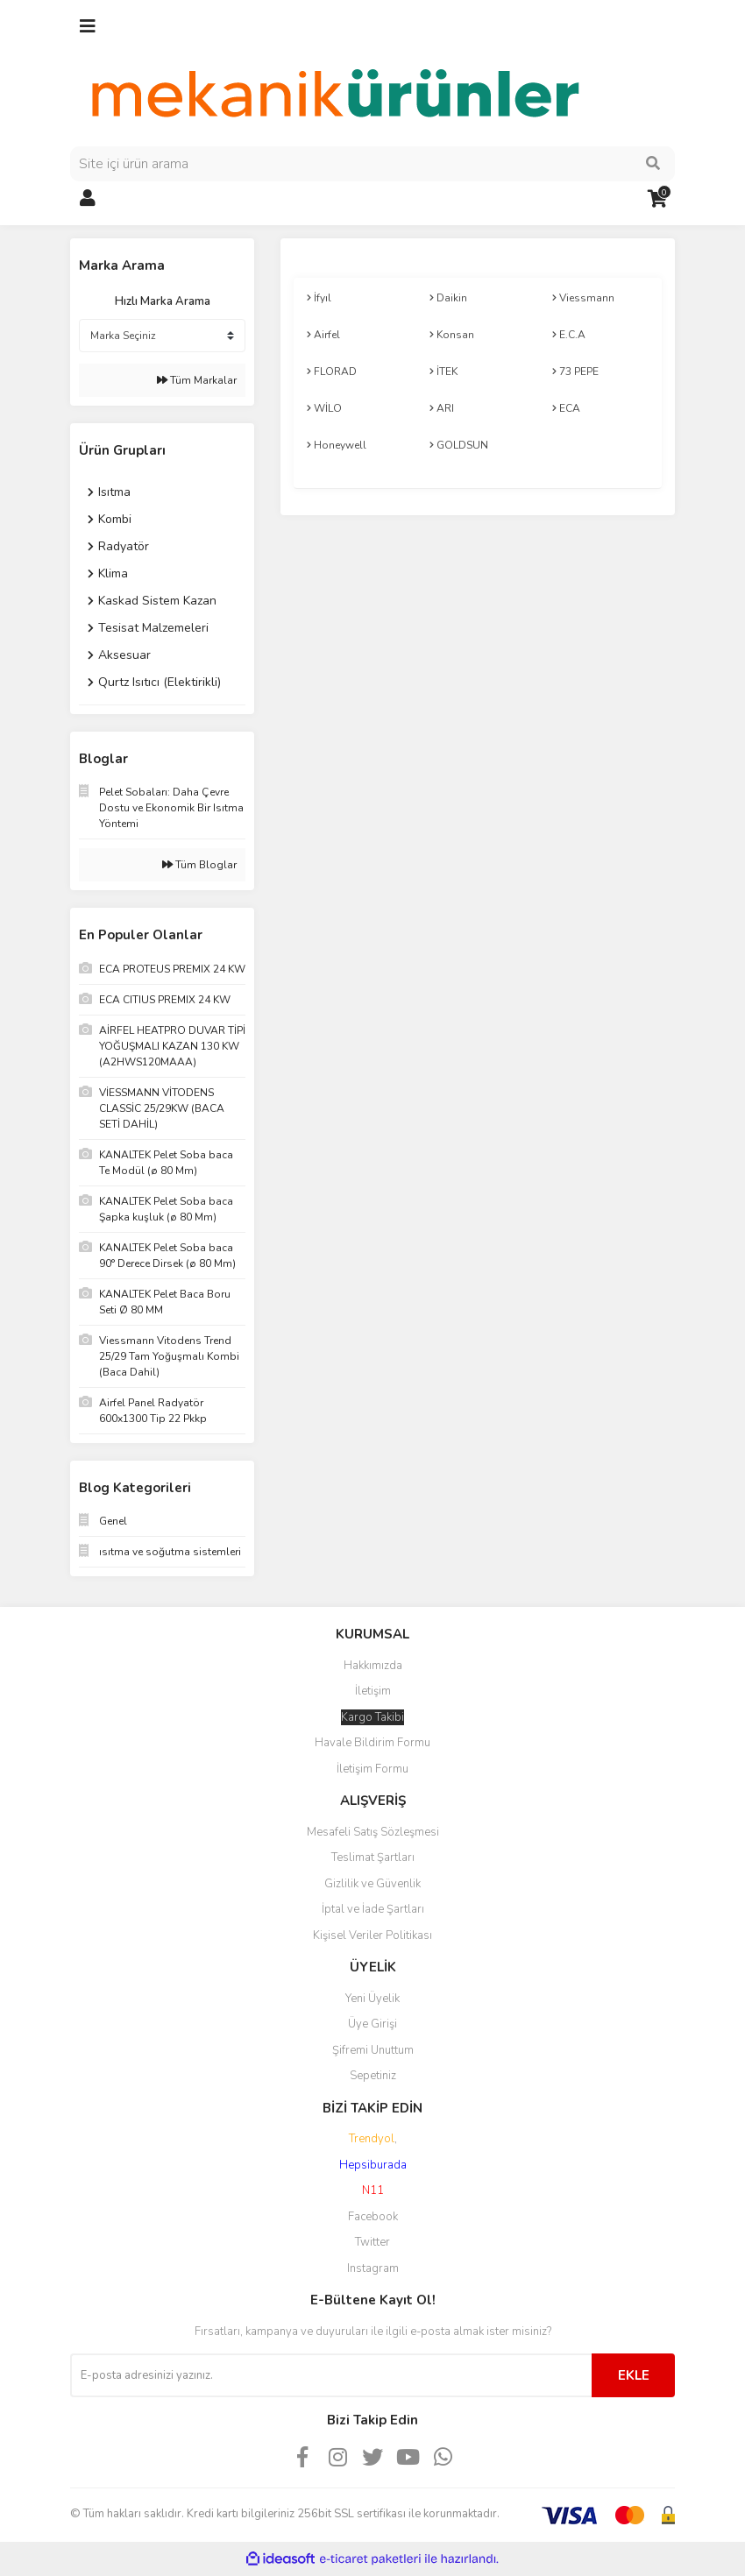 The height and width of the screenshot is (2576, 745). What do you see at coordinates (88, 199) in the screenshot?
I see `[Member Login]` at bounding box center [88, 199].